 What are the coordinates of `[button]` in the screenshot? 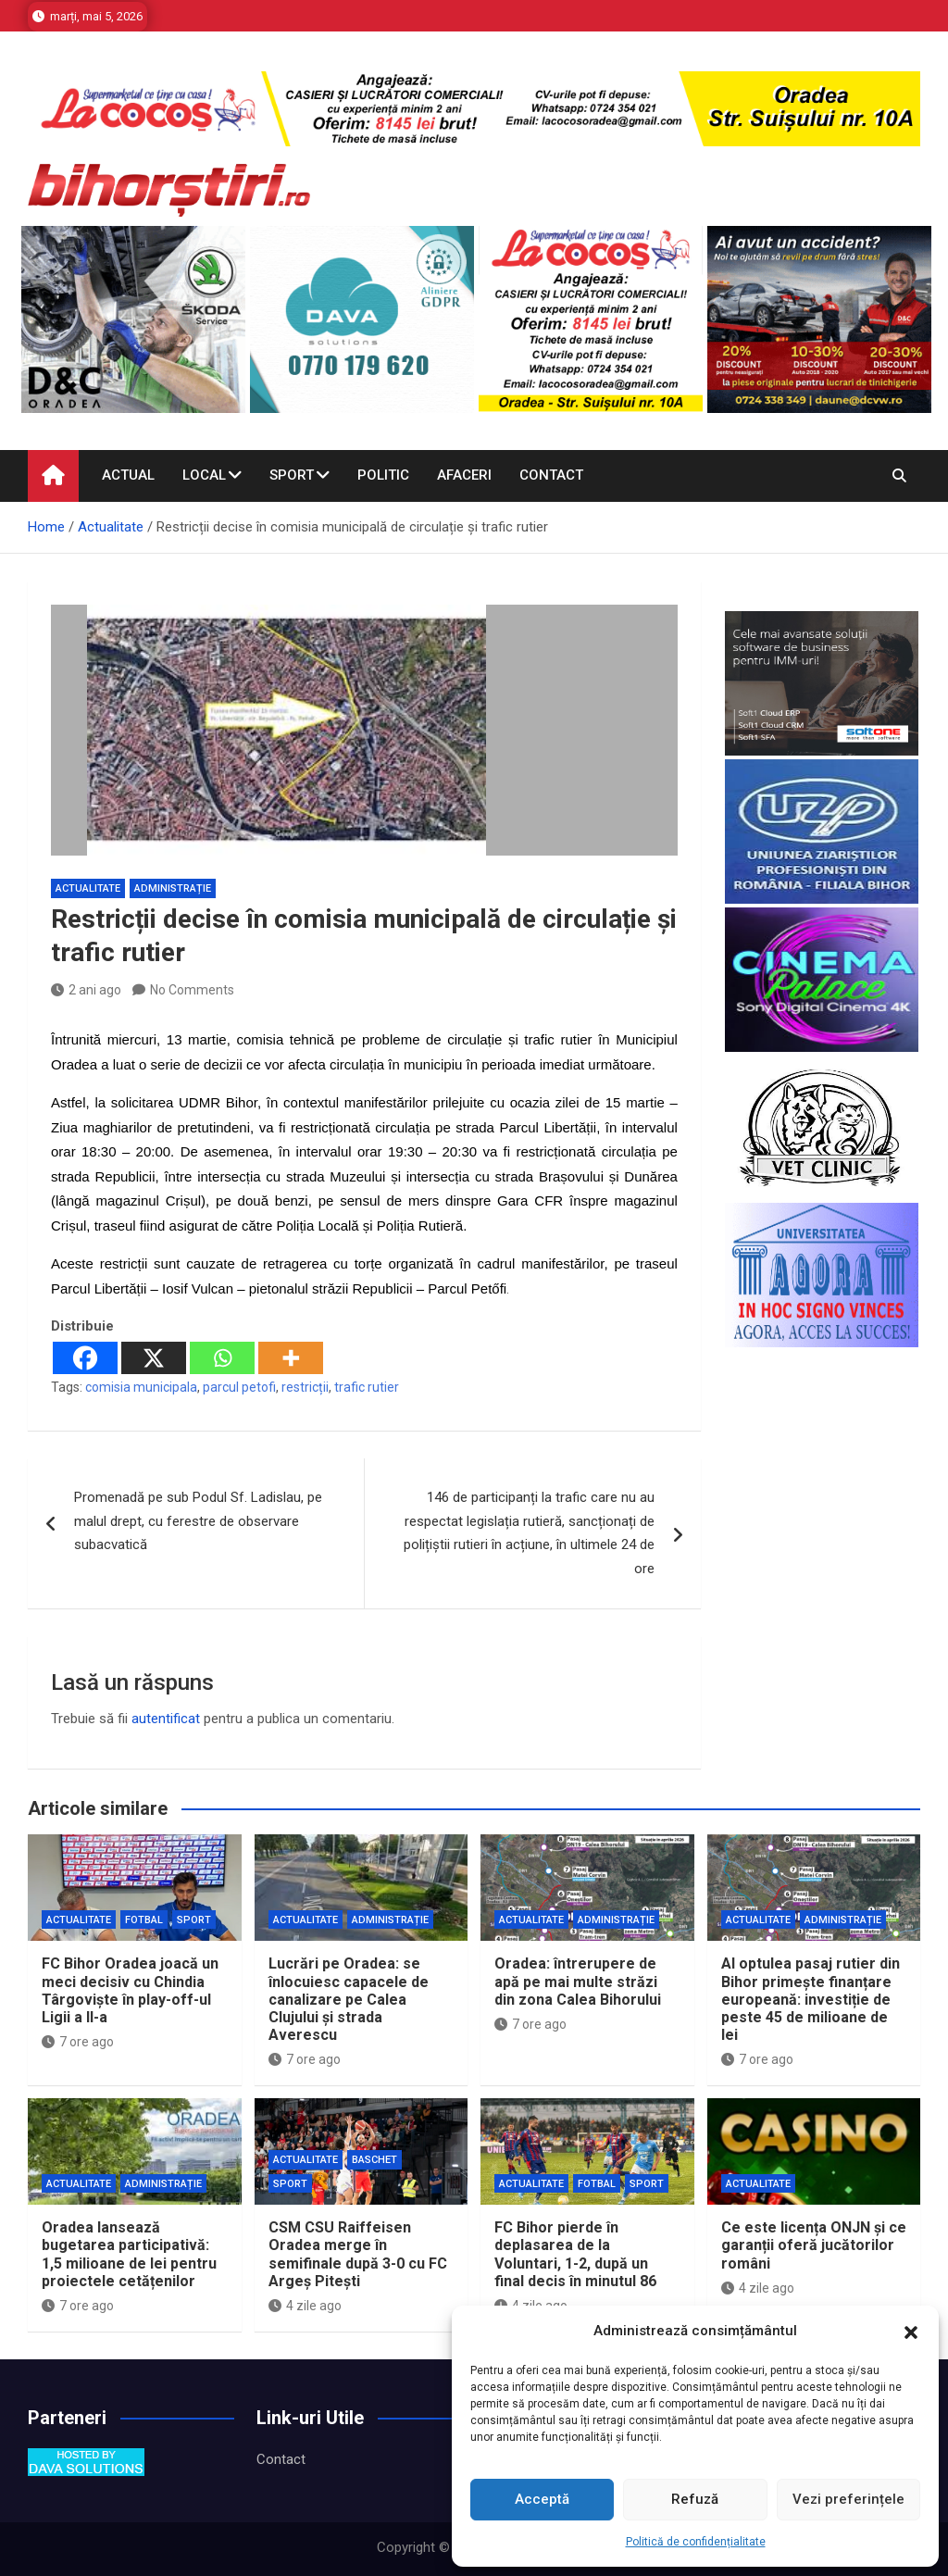 It's located at (911, 2331).